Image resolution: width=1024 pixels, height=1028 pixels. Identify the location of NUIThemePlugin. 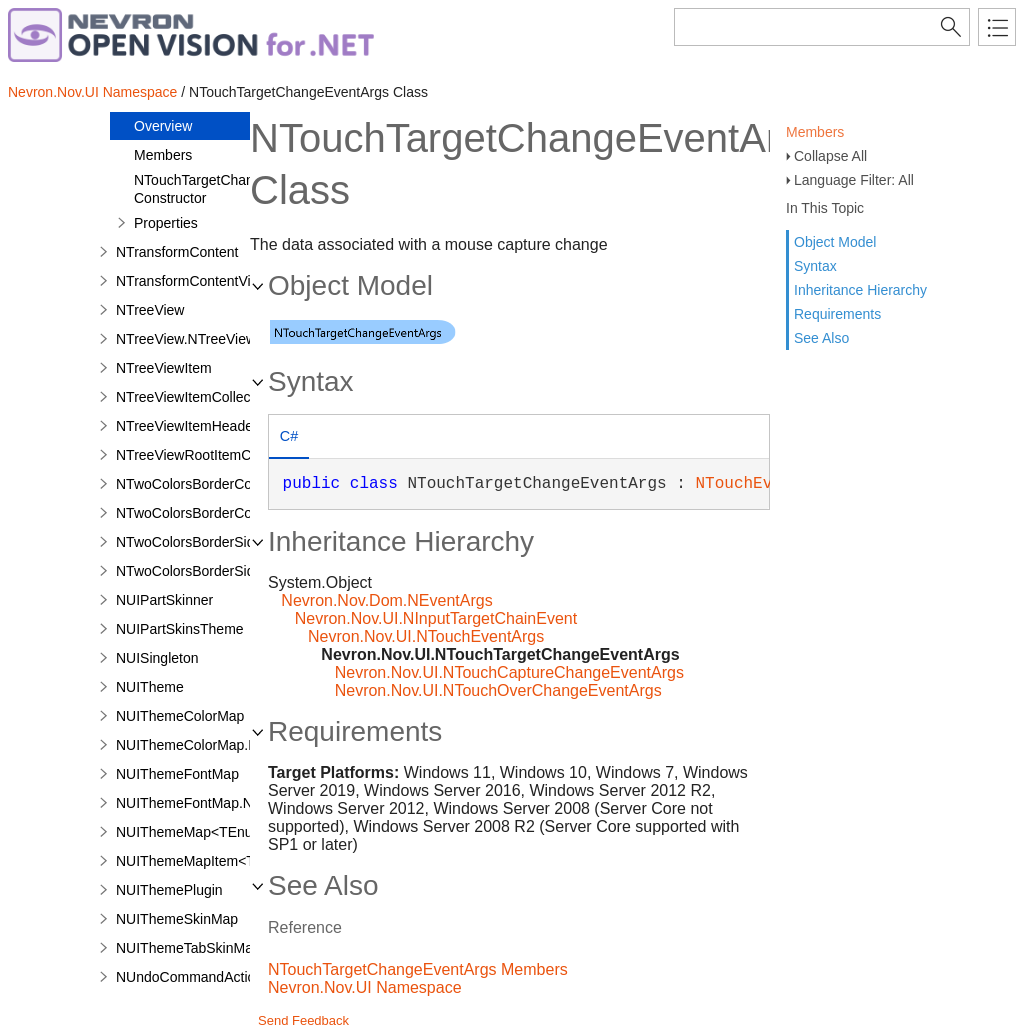
(169, 890).